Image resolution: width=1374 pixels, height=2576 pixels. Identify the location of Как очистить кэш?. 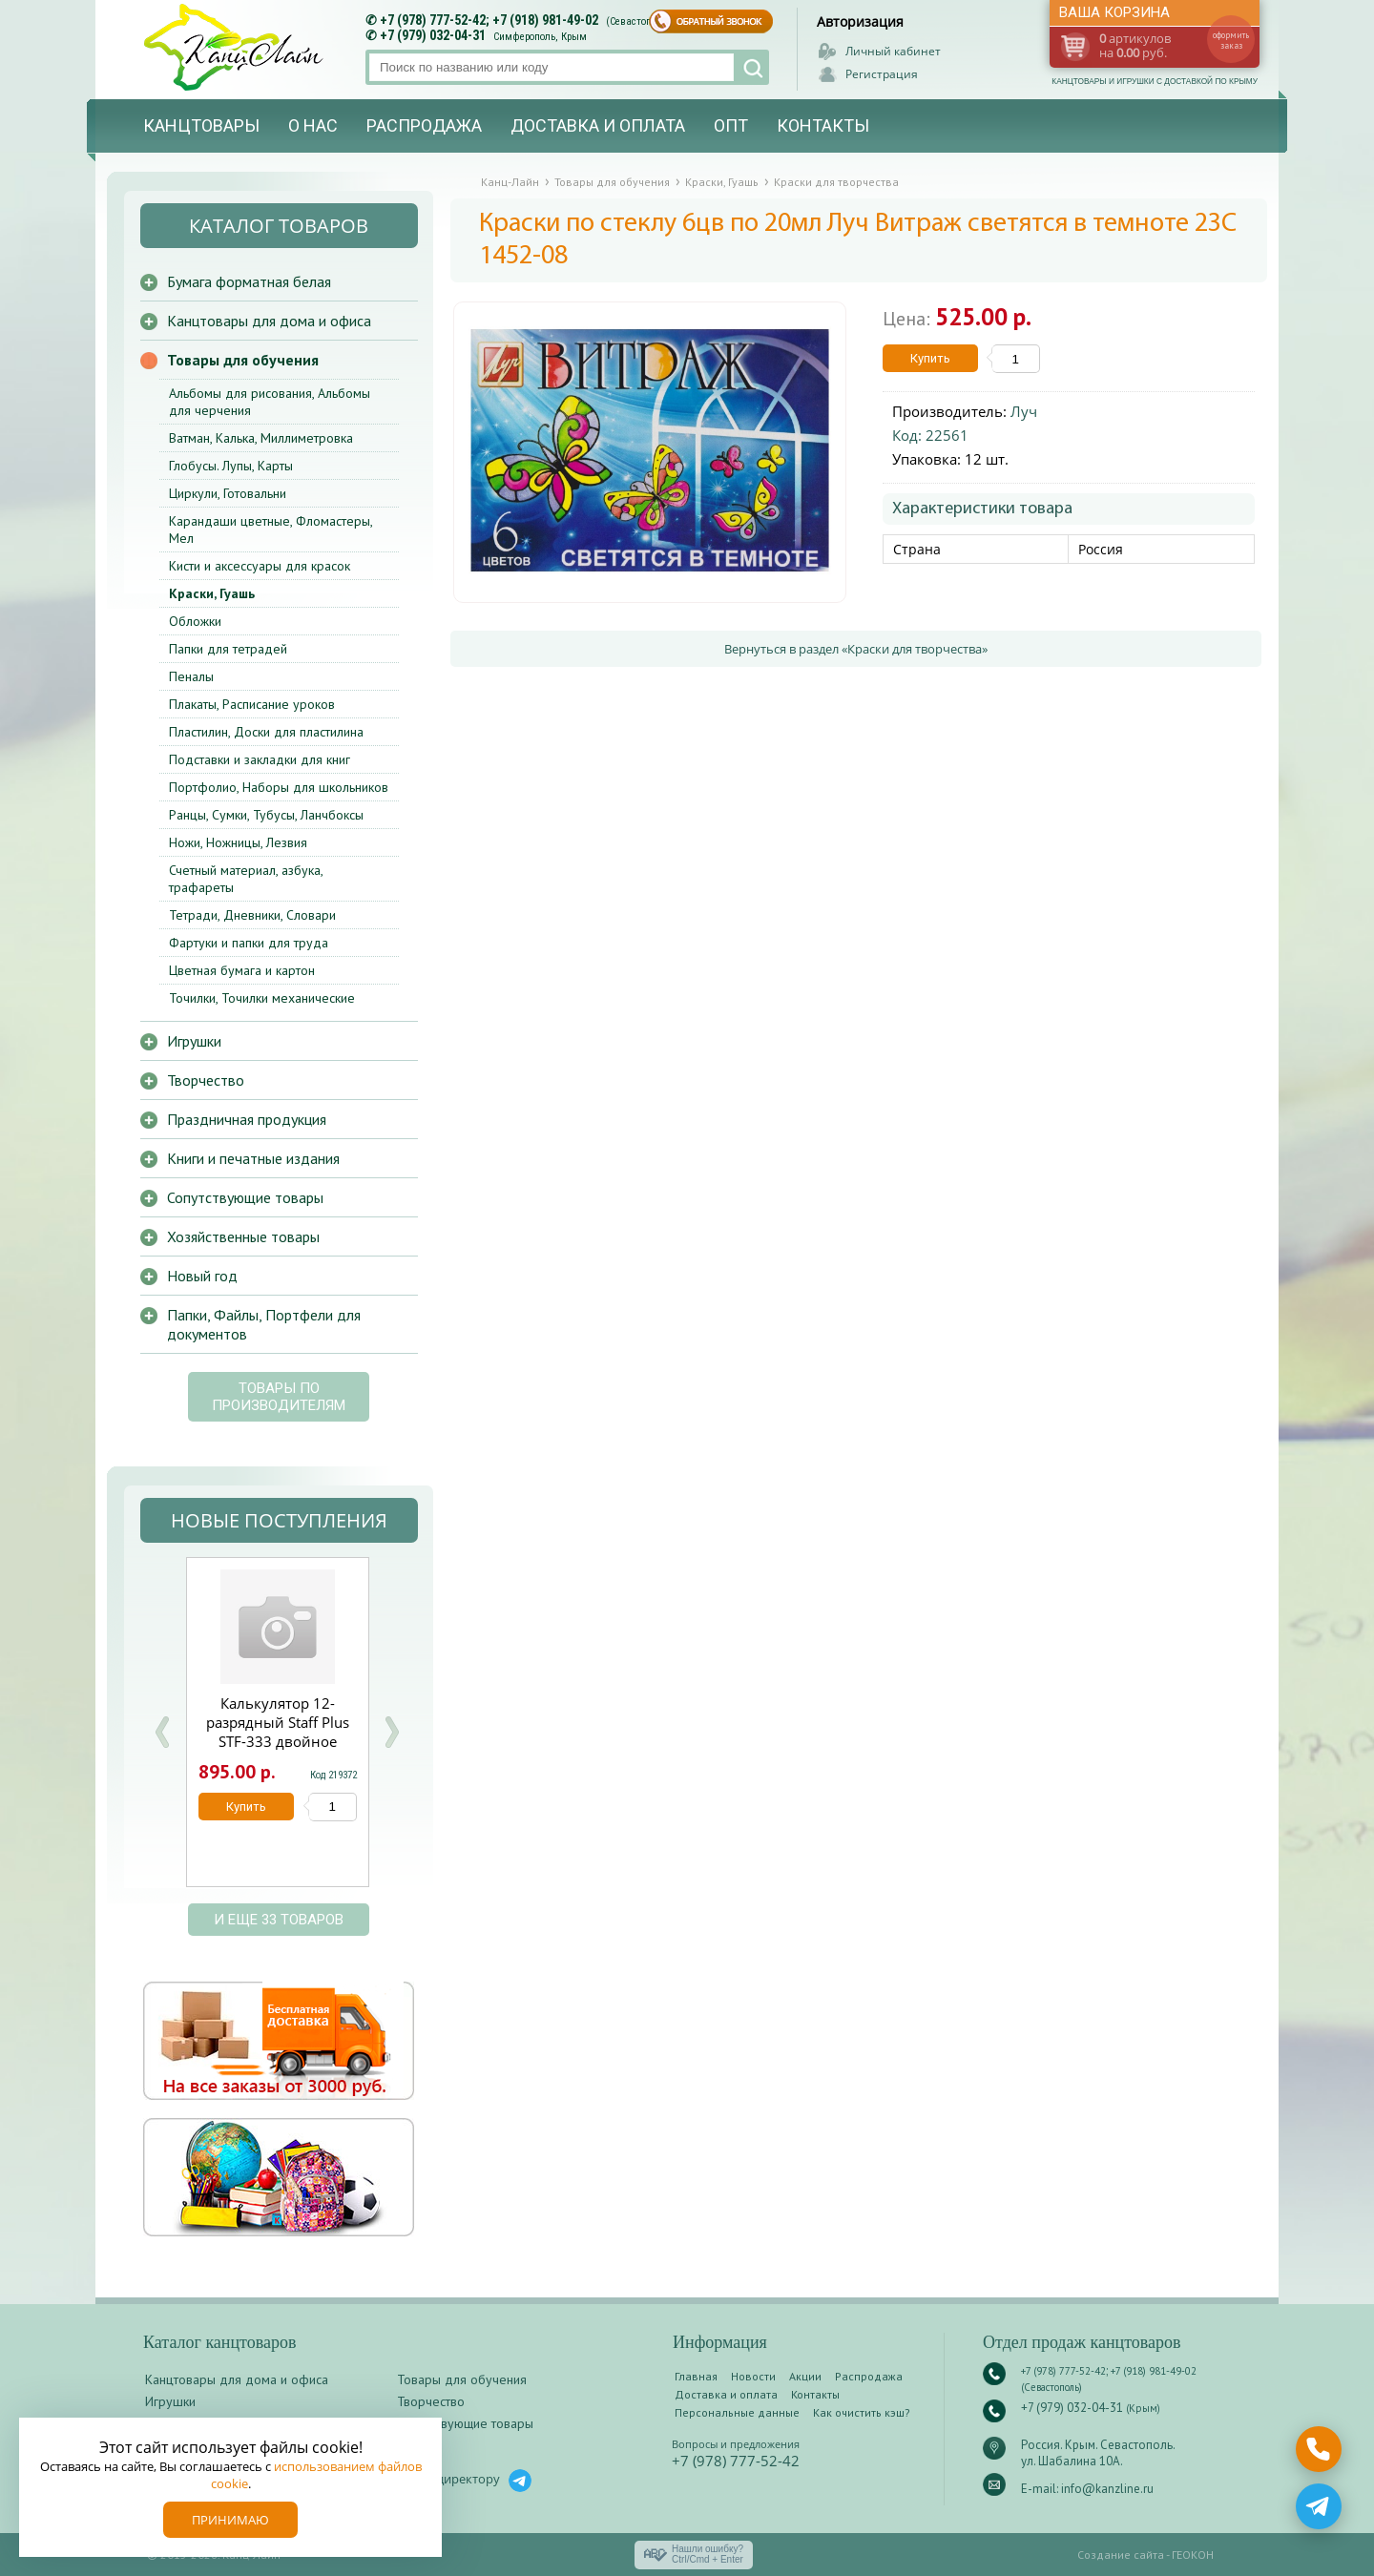
(861, 2412).